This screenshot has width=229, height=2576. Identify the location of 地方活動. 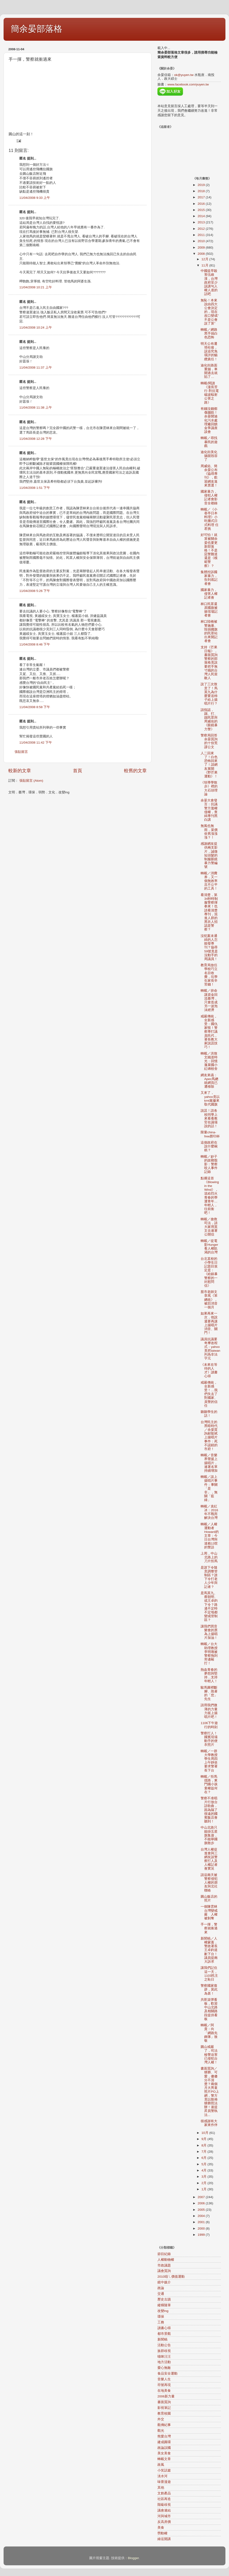
(164, 2362).